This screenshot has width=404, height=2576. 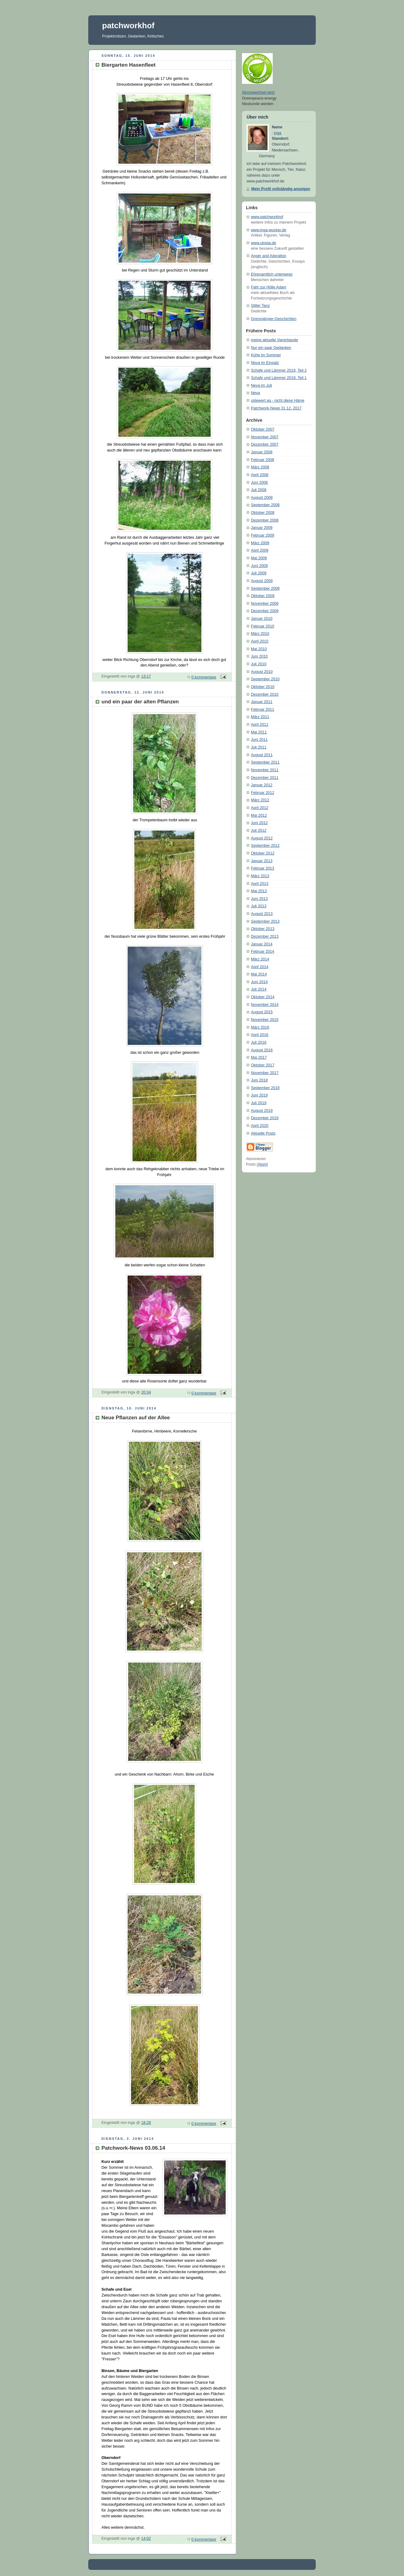 What do you see at coordinates (259, 732) in the screenshot?
I see `Mai 2011` at bounding box center [259, 732].